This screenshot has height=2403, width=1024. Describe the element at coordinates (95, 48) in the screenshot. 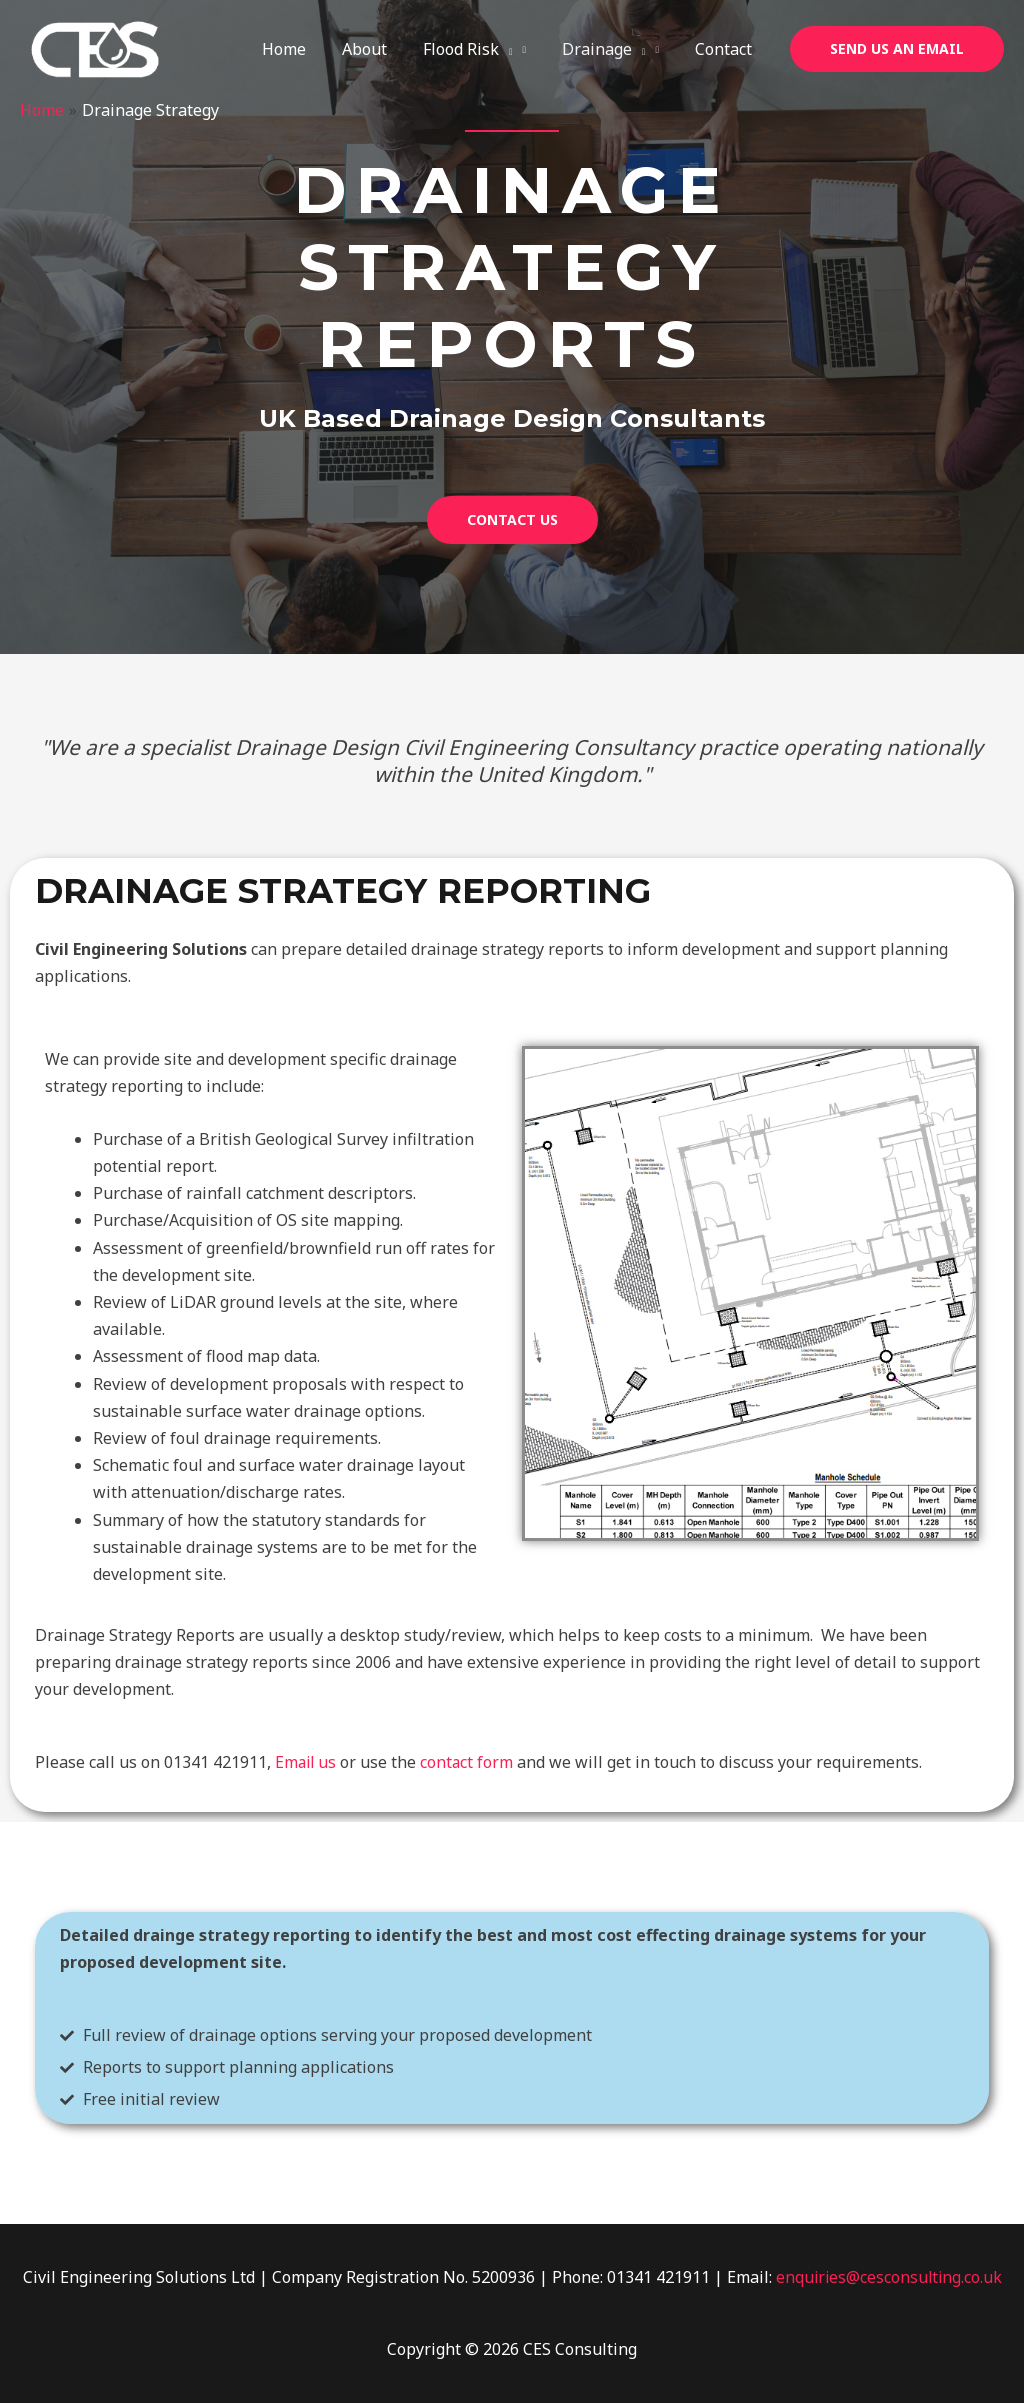

I see `[CES Consulting]` at that location.